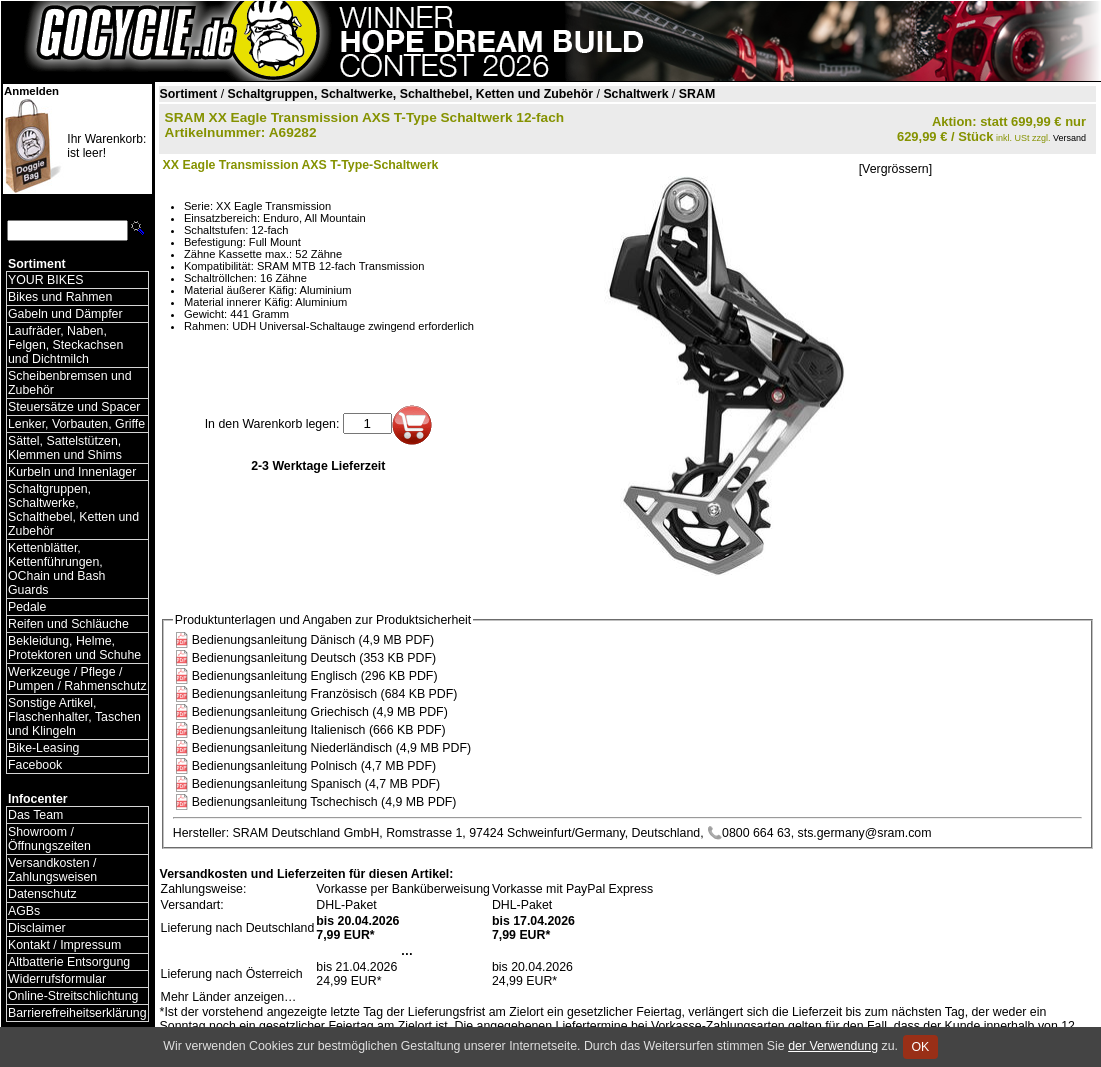  I want to click on Widerrufsformular, so click(57, 979).